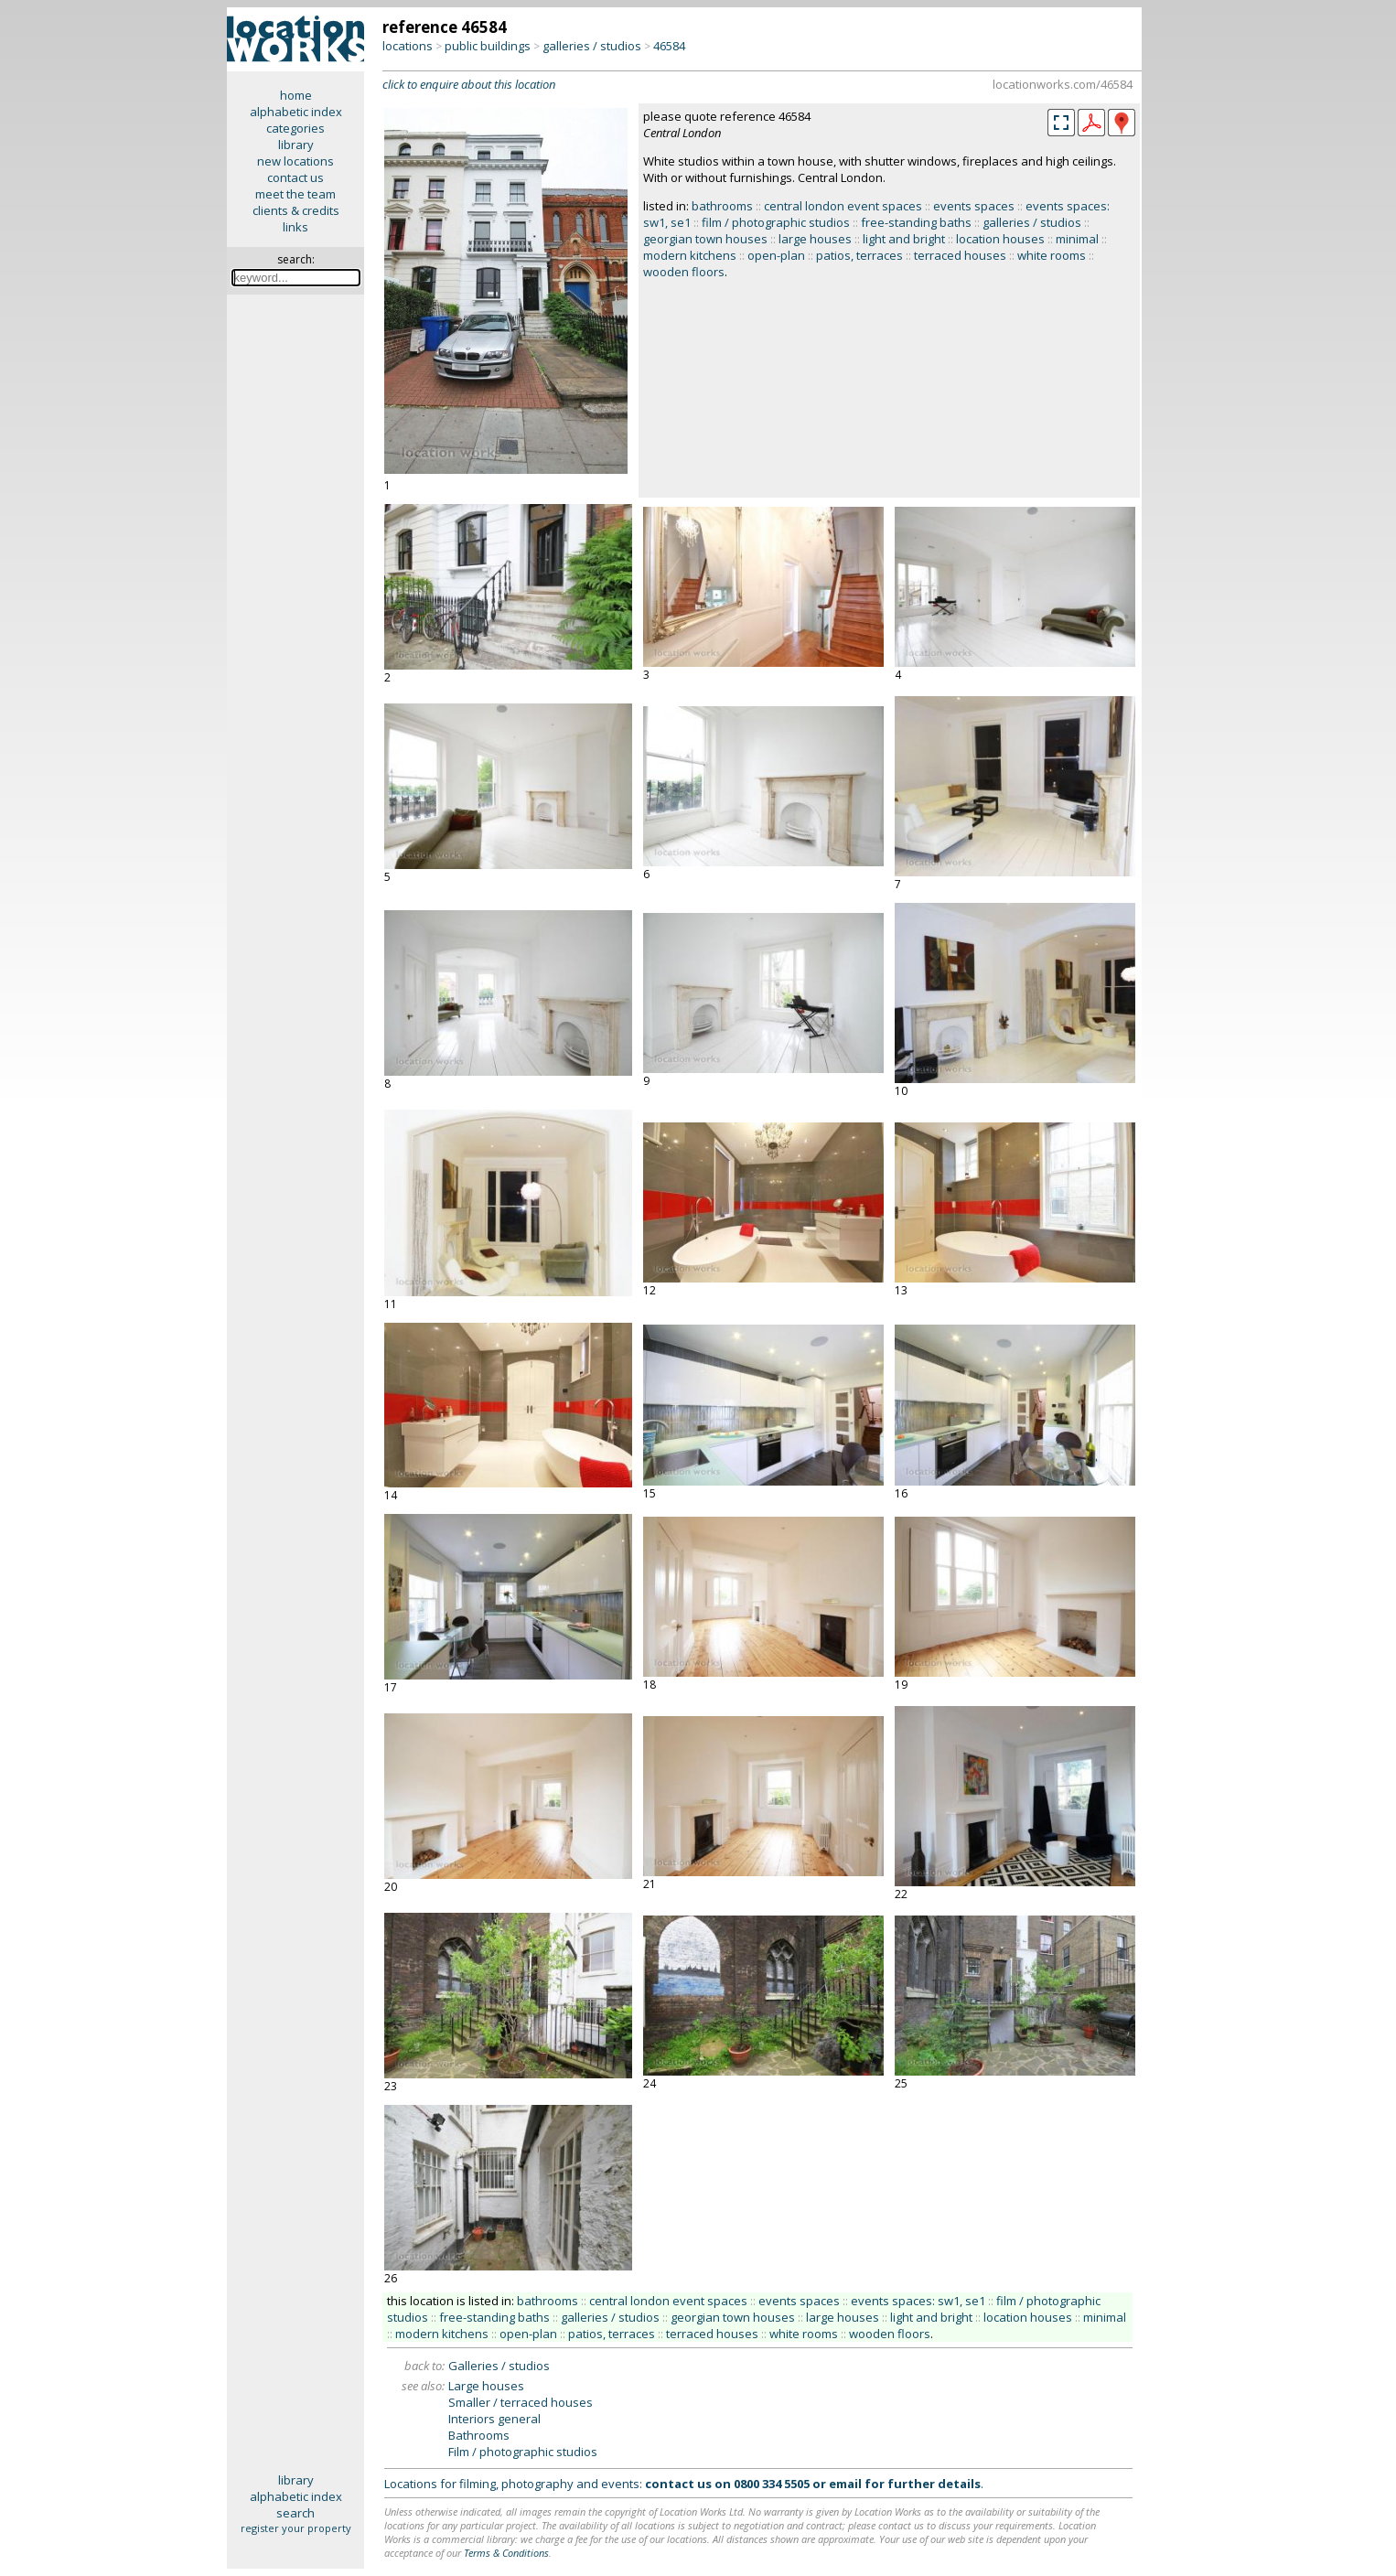 This screenshot has width=1396, height=2576. I want to click on film / photographic studios, so click(776, 222).